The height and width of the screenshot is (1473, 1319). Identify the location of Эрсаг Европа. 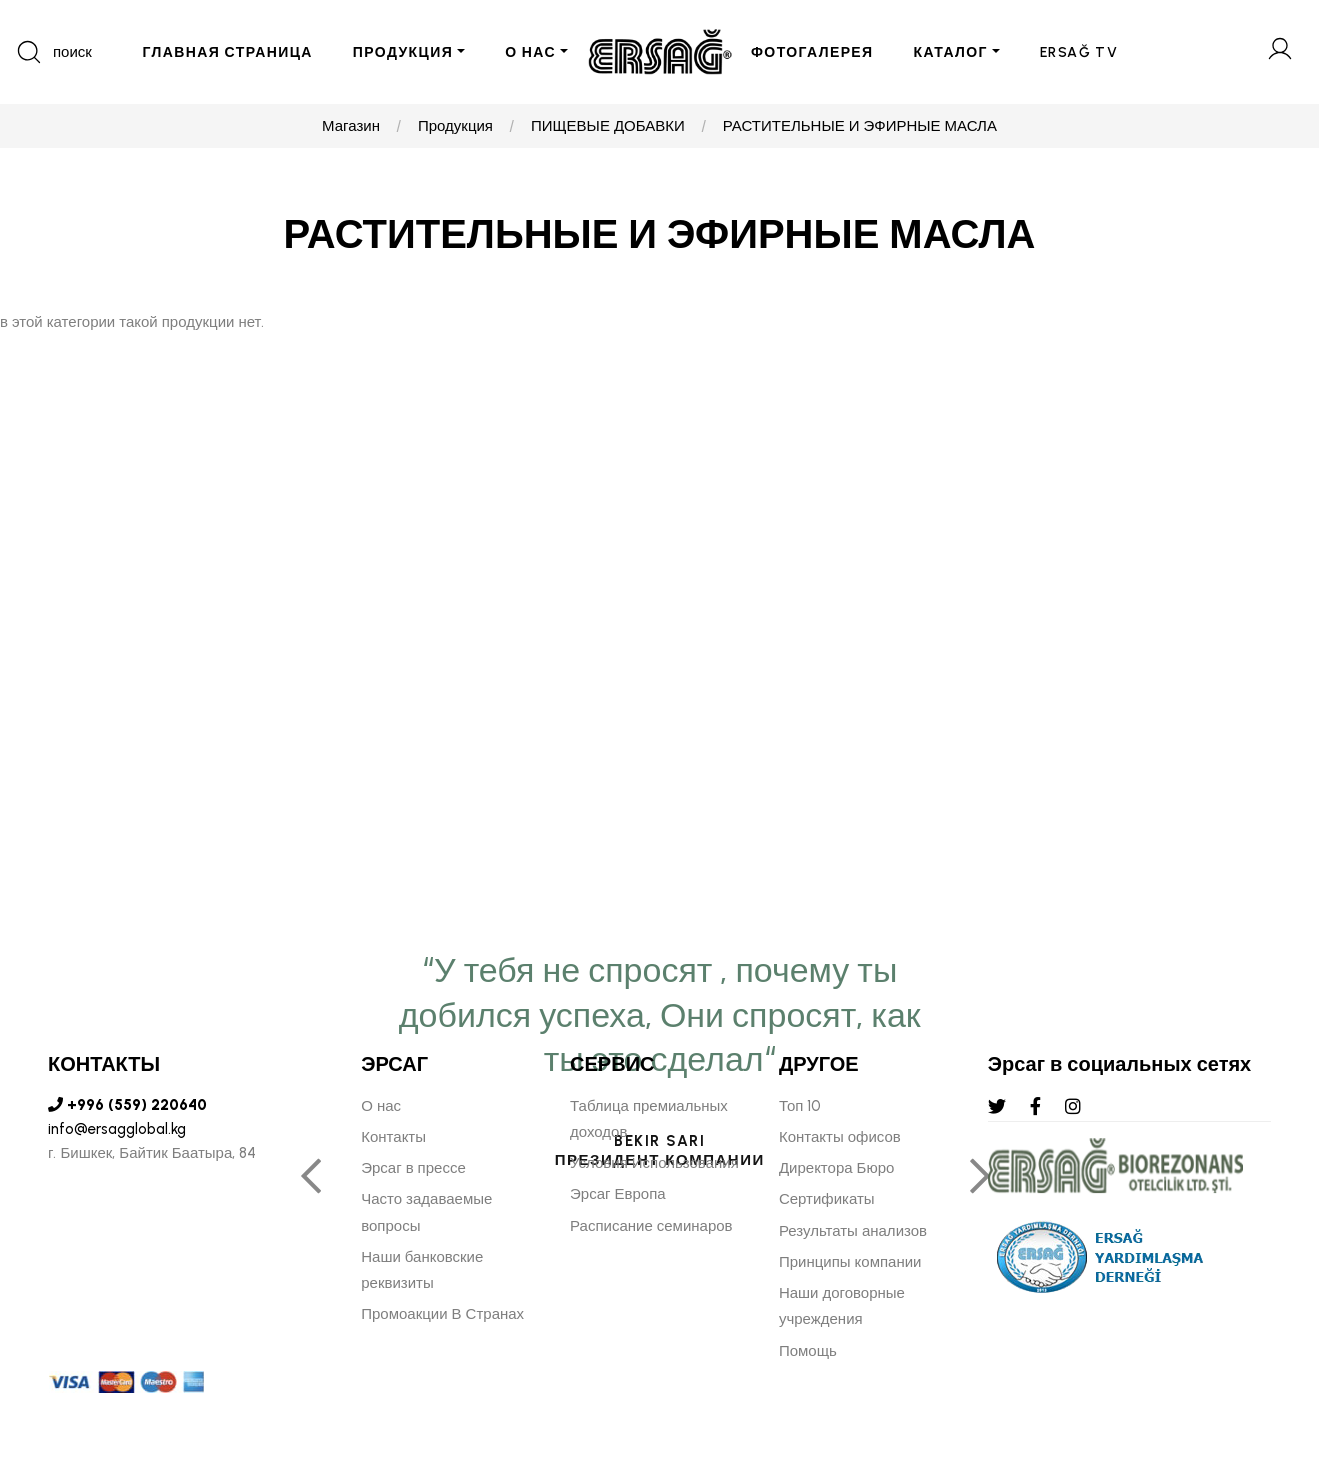
(618, 1194).